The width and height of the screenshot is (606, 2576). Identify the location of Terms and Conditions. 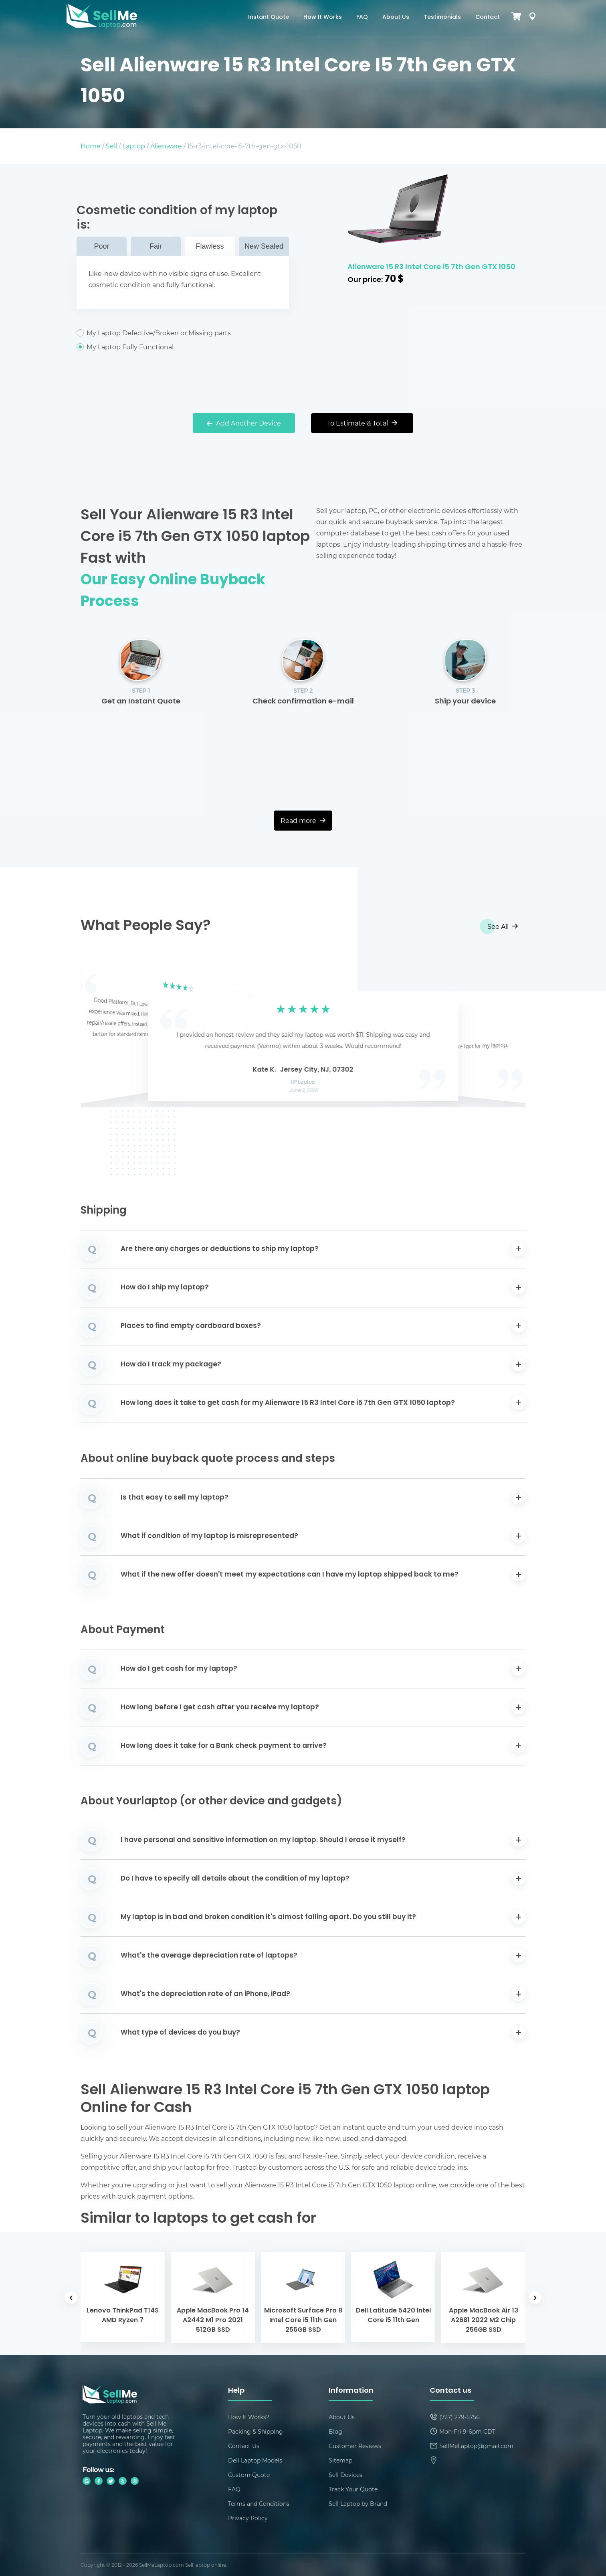
(258, 2503).